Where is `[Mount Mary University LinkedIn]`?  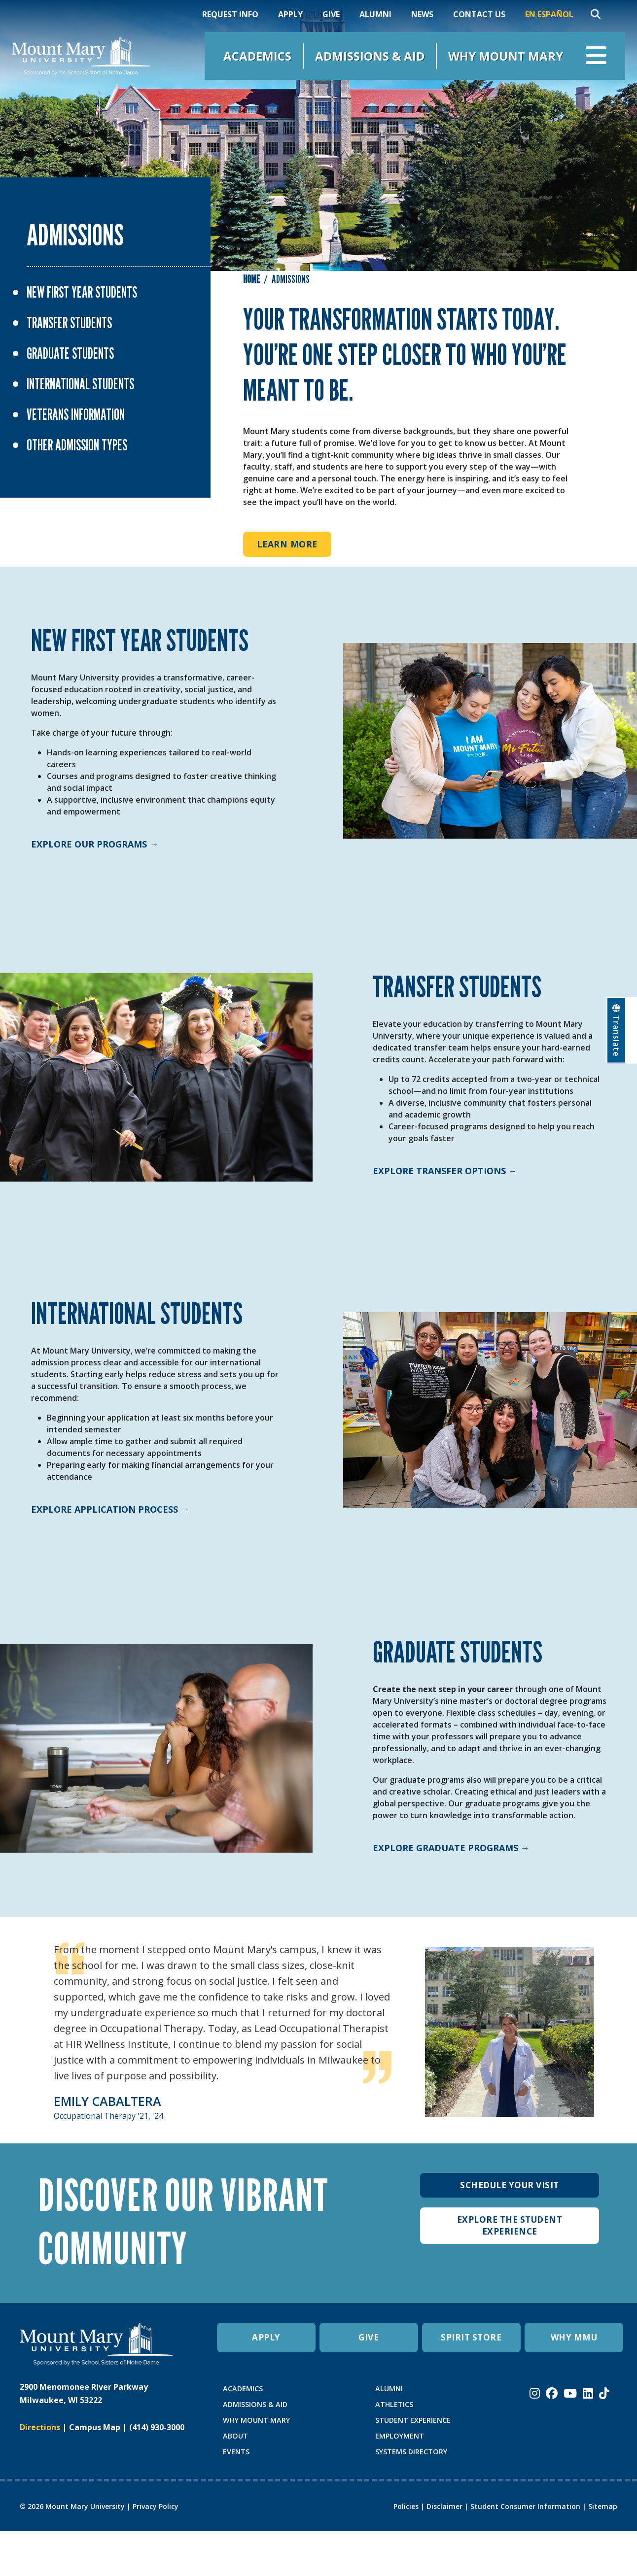 [Mount Mary University LinkedIn] is located at coordinates (588, 2393).